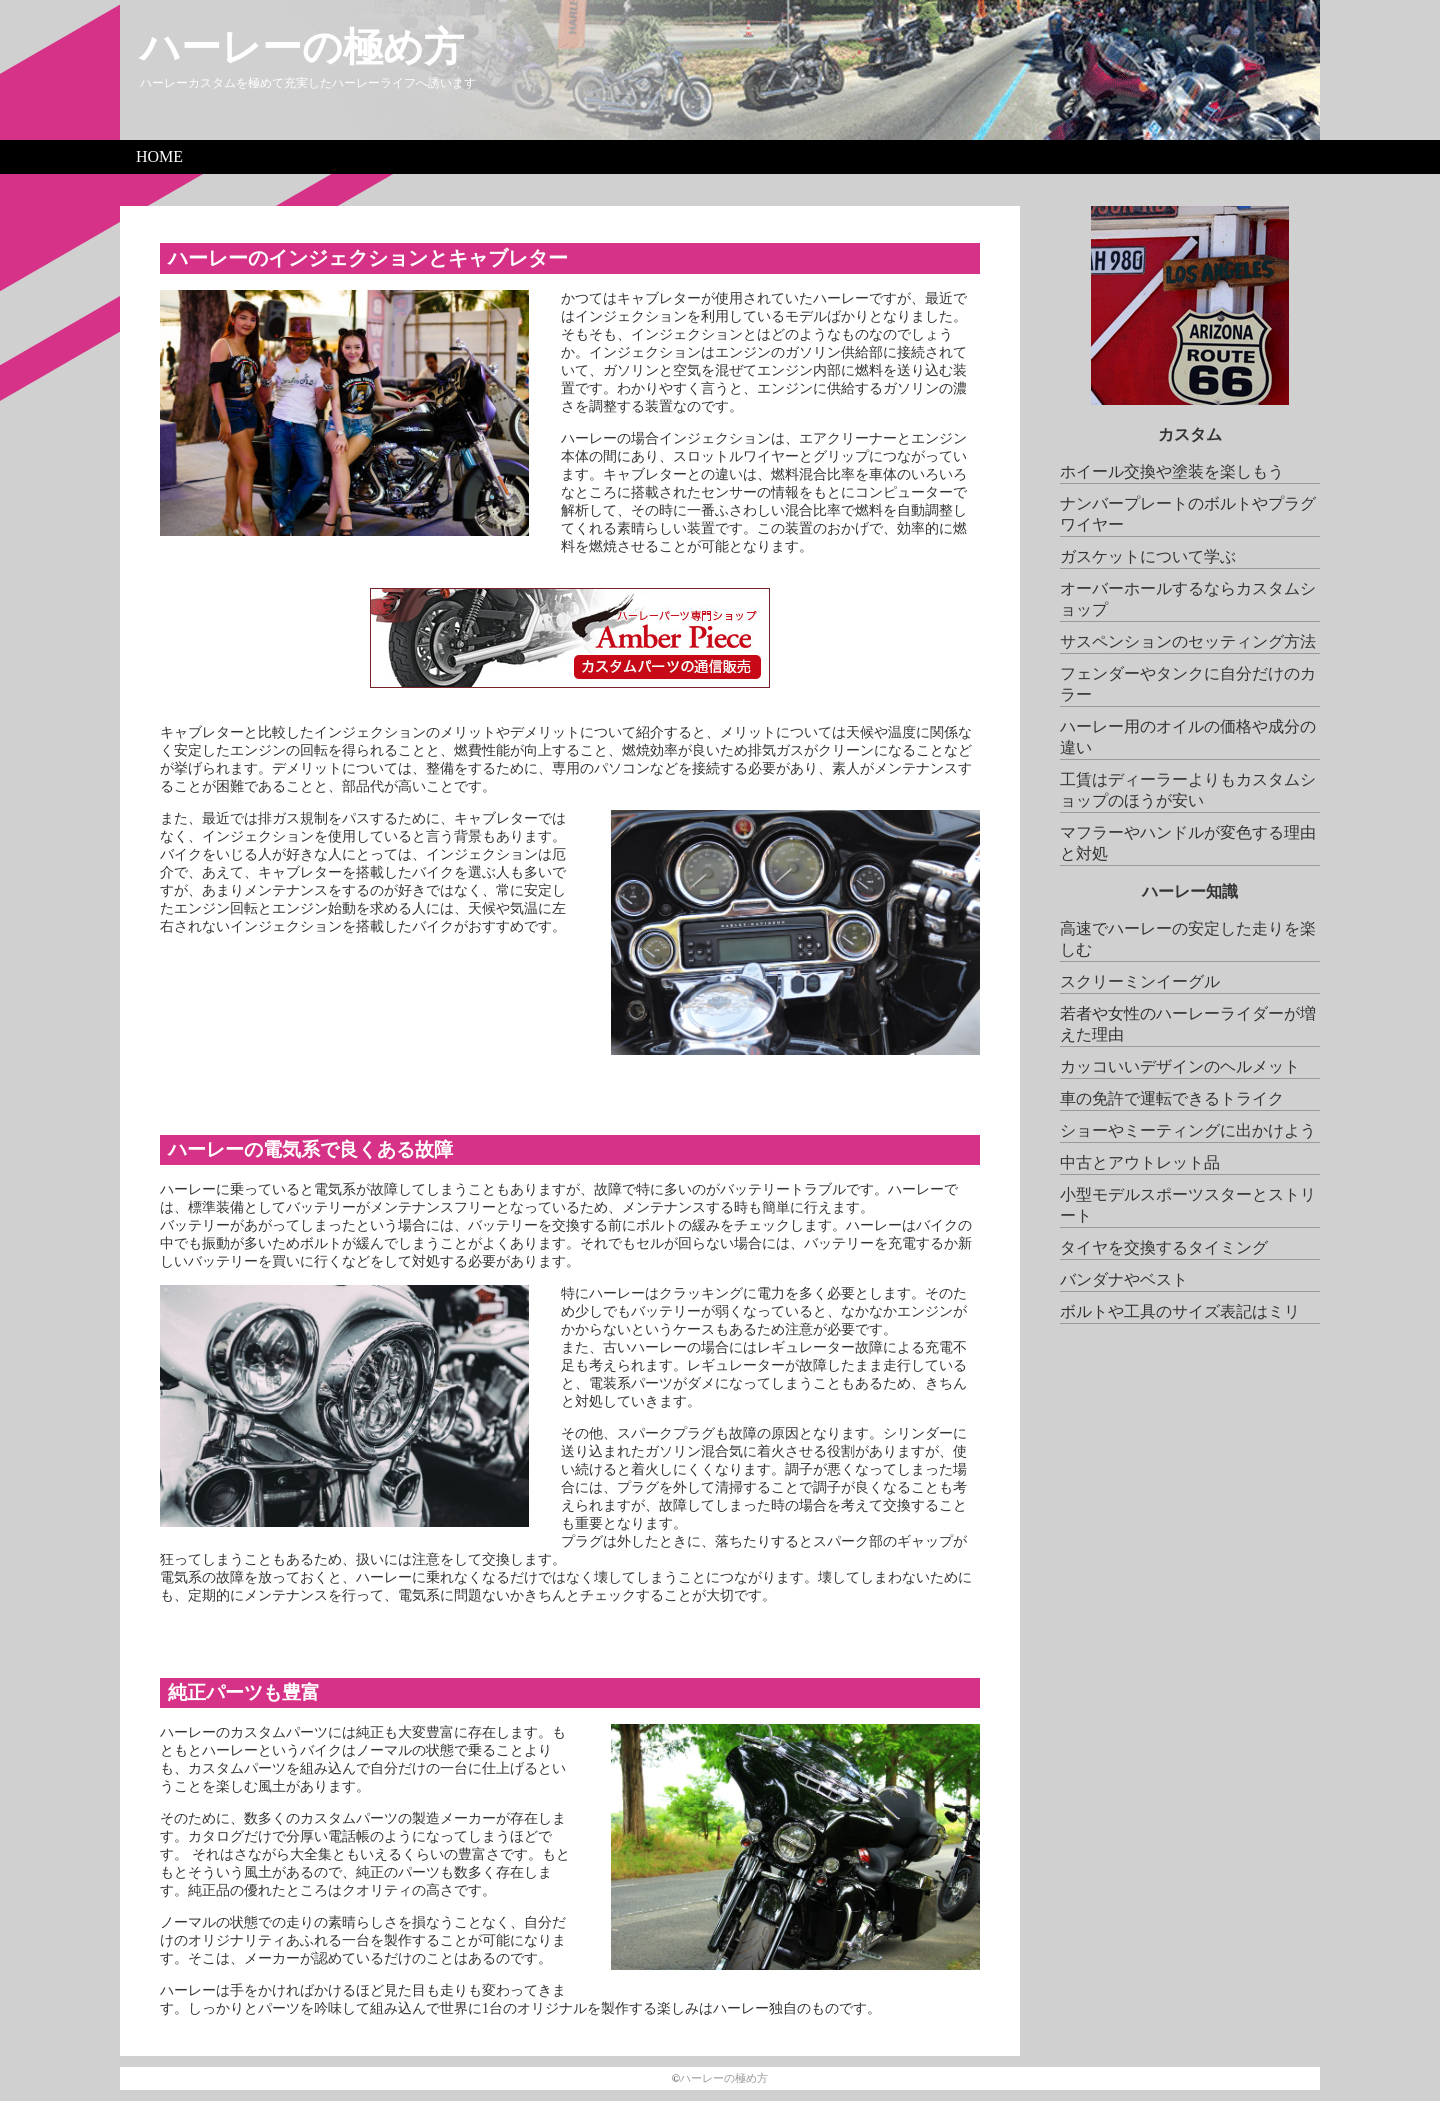  I want to click on ナンバープレートのボルトやプラグワイヤー, so click(1188, 514).